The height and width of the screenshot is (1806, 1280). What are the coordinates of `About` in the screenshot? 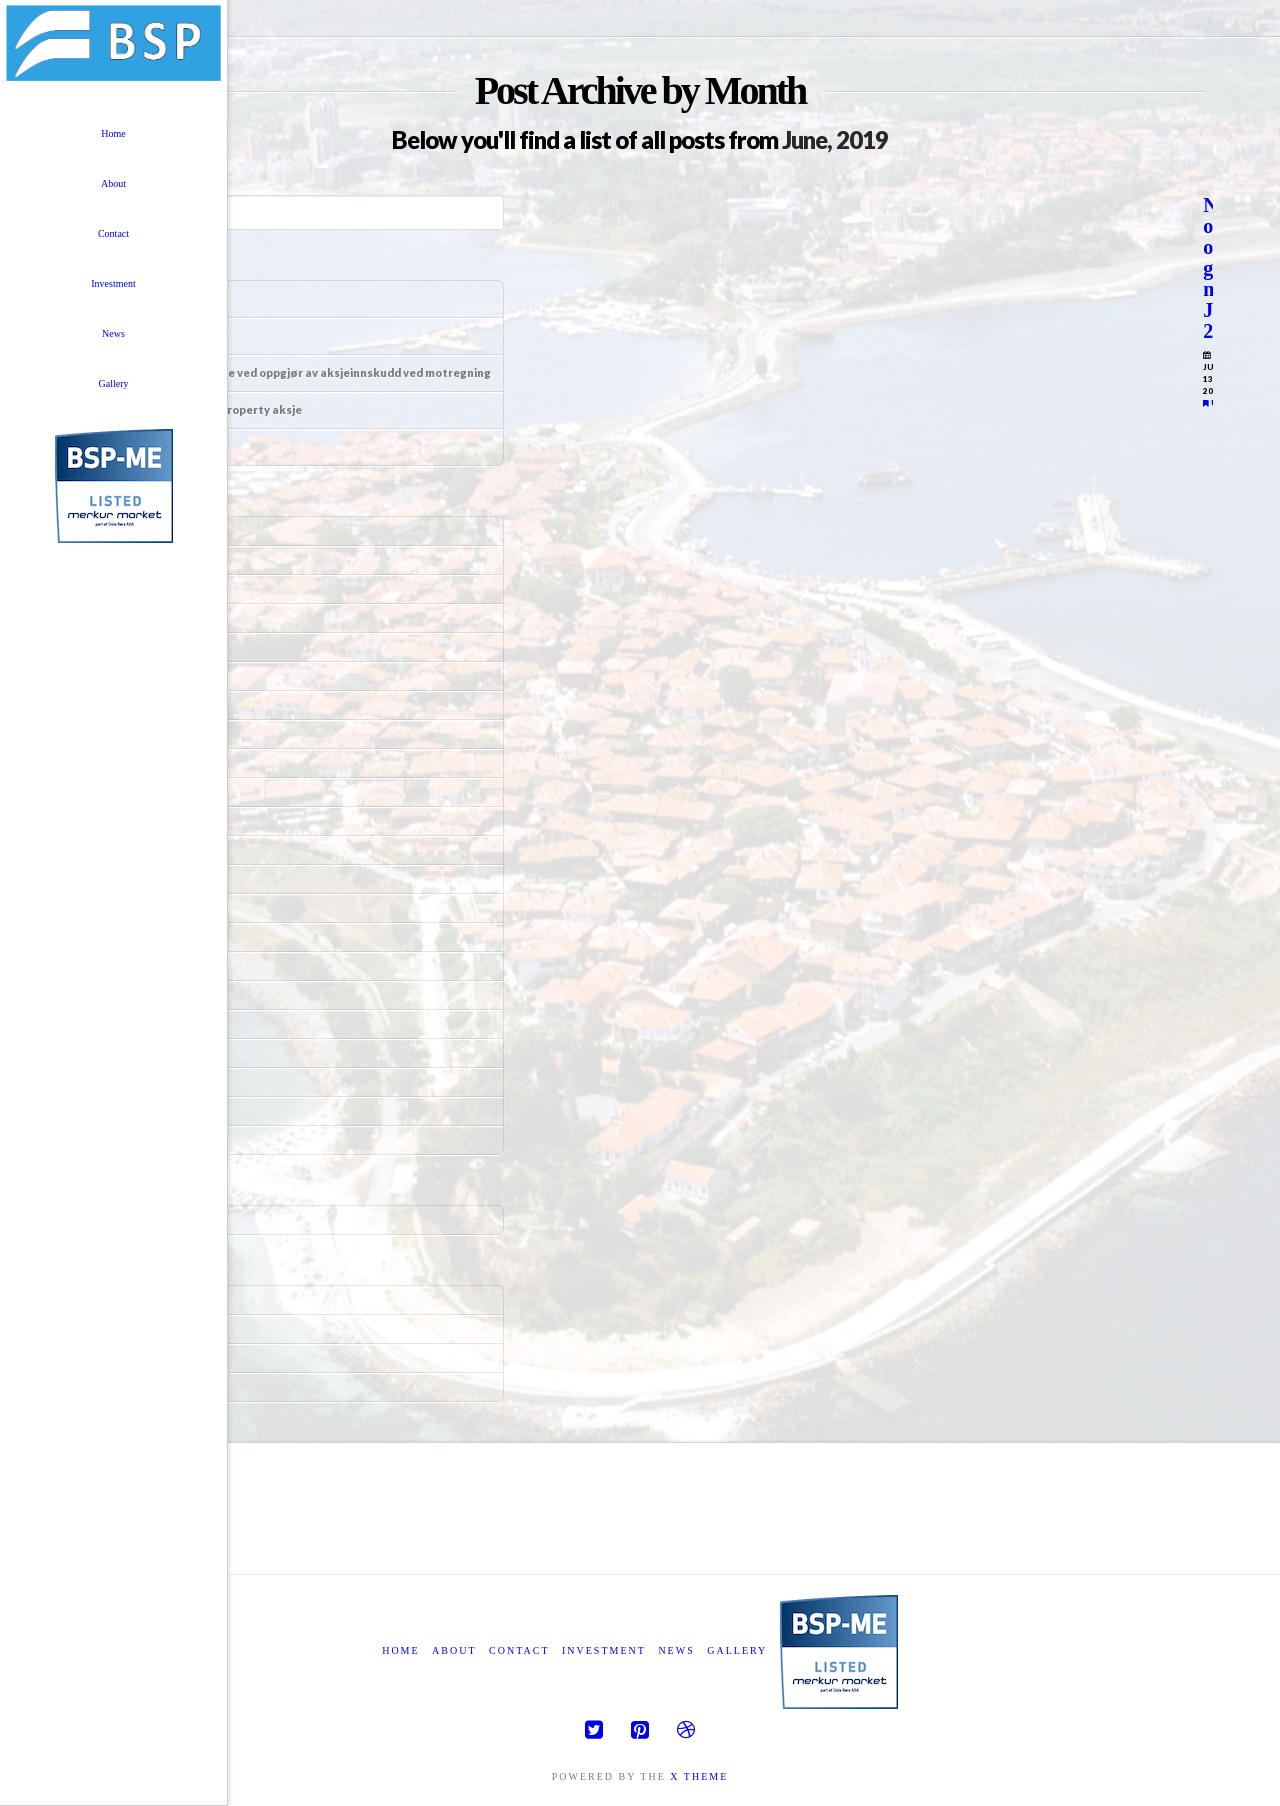 It's located at (454, 1650).